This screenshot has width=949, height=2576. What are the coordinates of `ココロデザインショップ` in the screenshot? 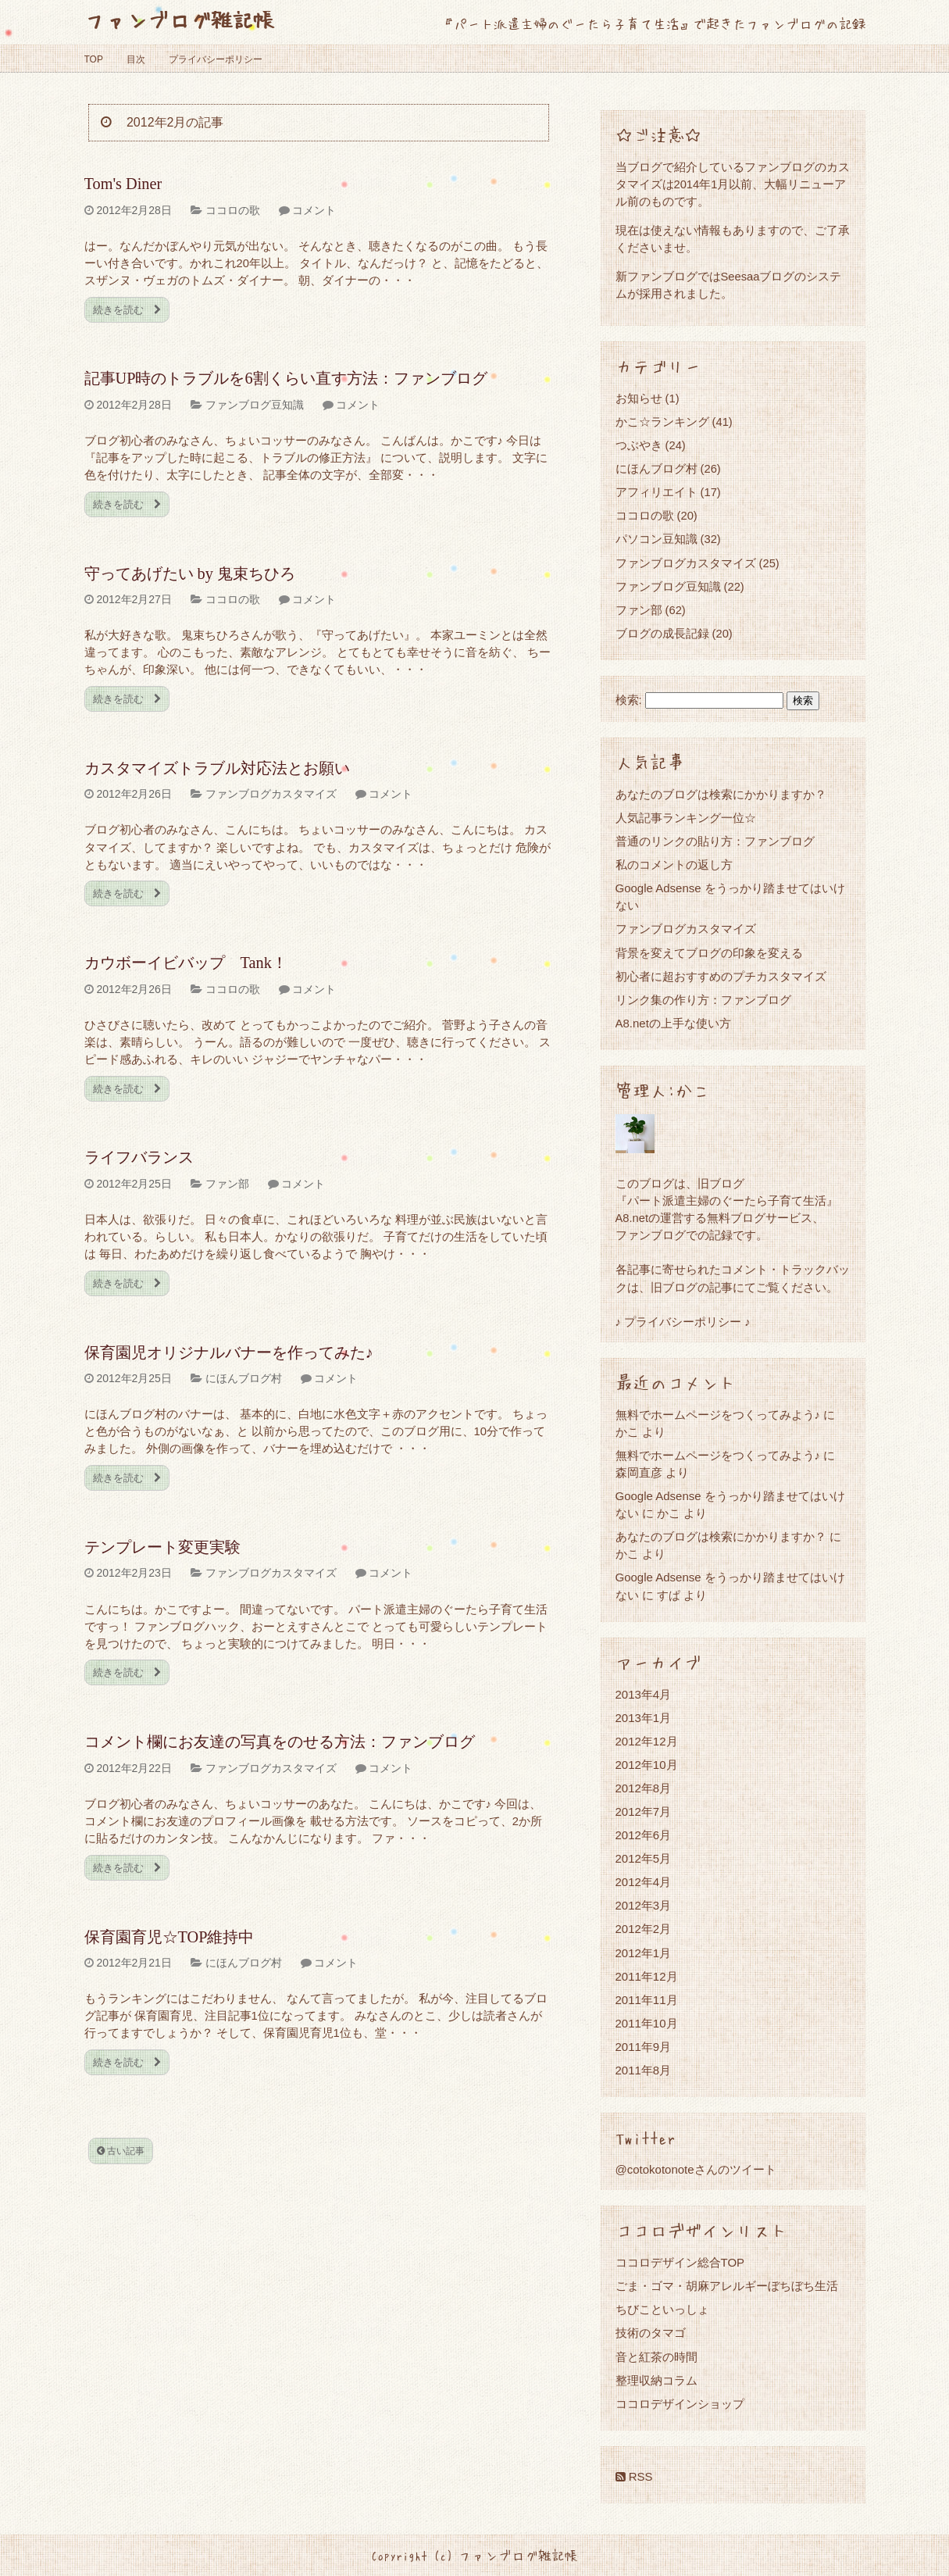 It's located at (679, 2403).